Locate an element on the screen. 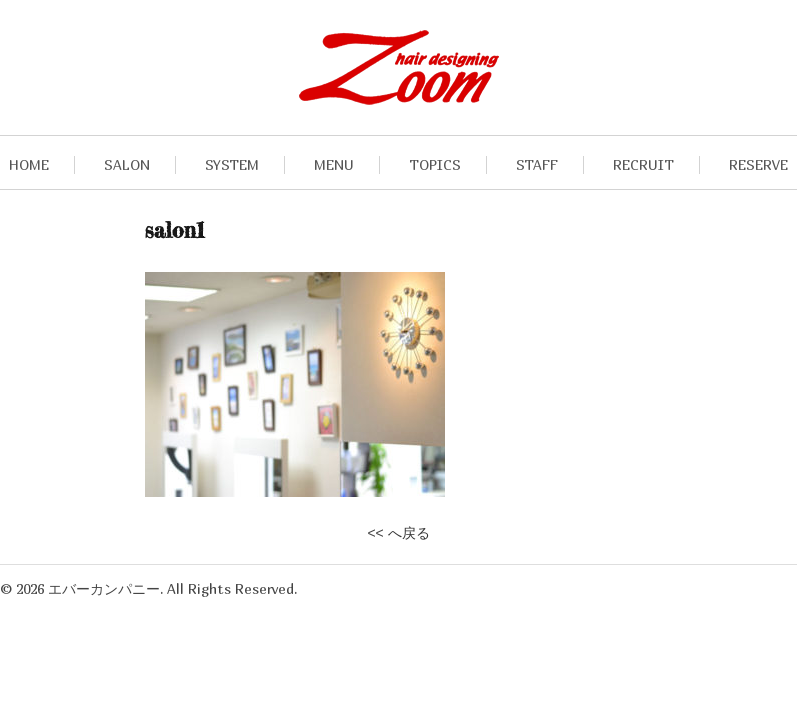 This screenshot has width=797, height=720. STAFF is located at coordinates (537, 164).